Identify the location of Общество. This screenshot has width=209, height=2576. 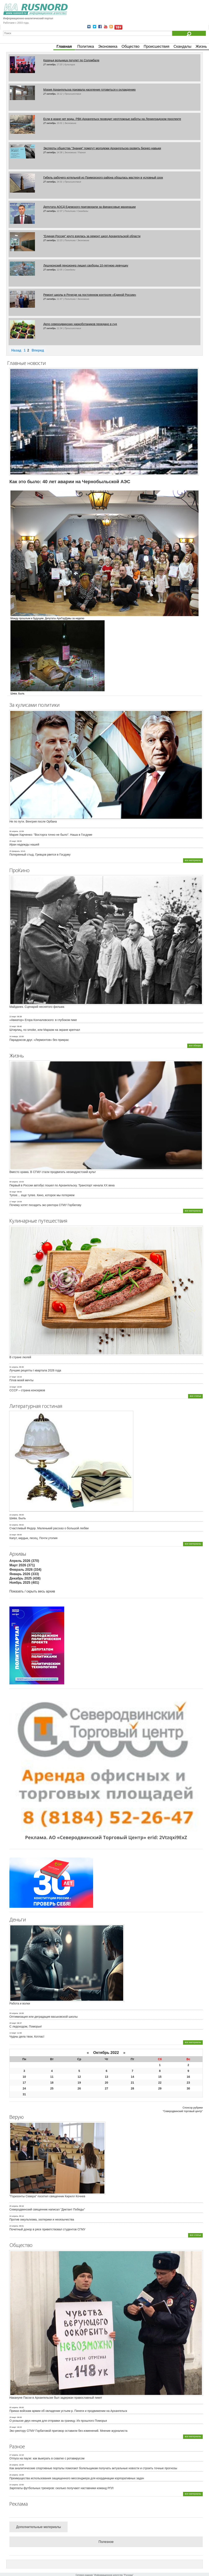
(131, 46).